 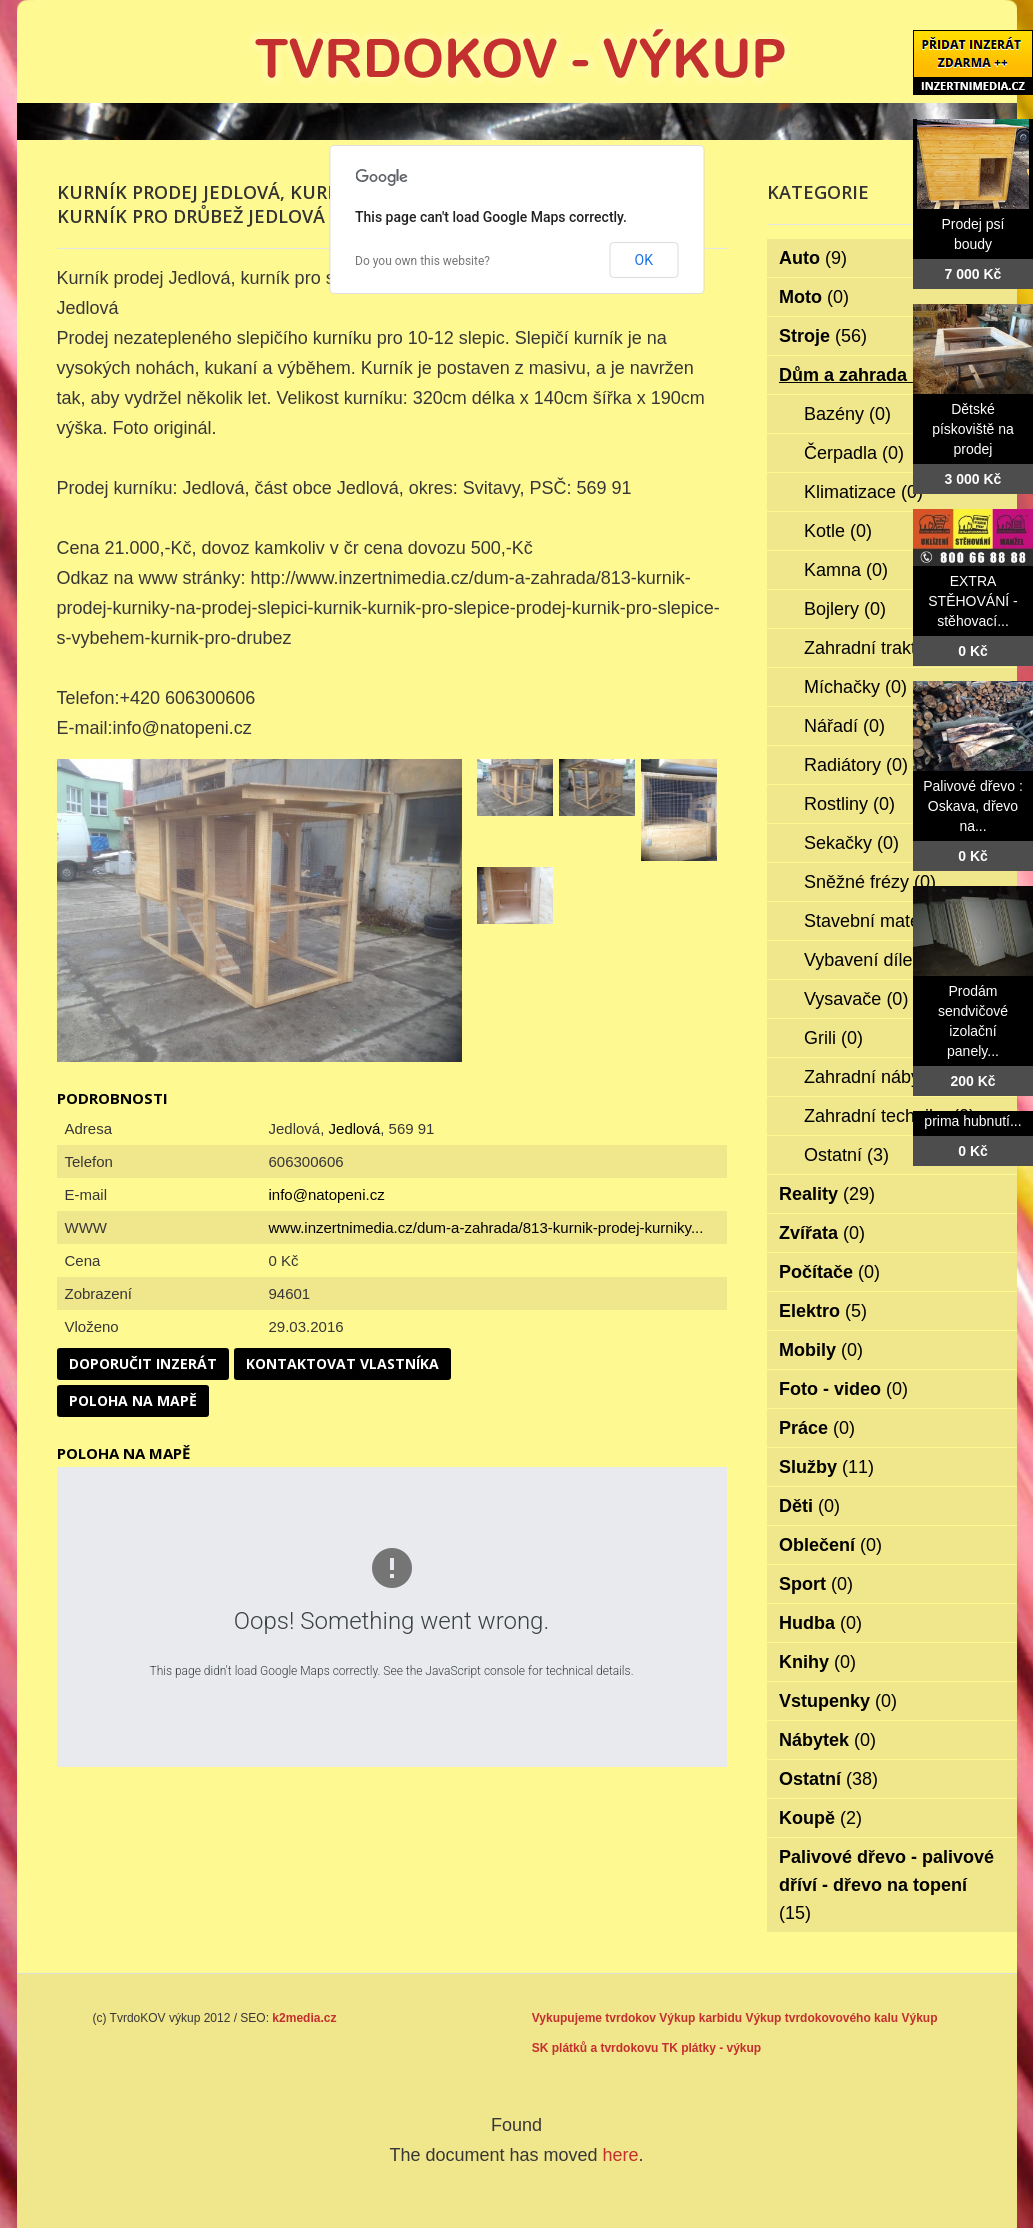 What do you see at coordinates (855, 687) in the screenshot?
I see `Míchačky` at bounding box center [855, 687].